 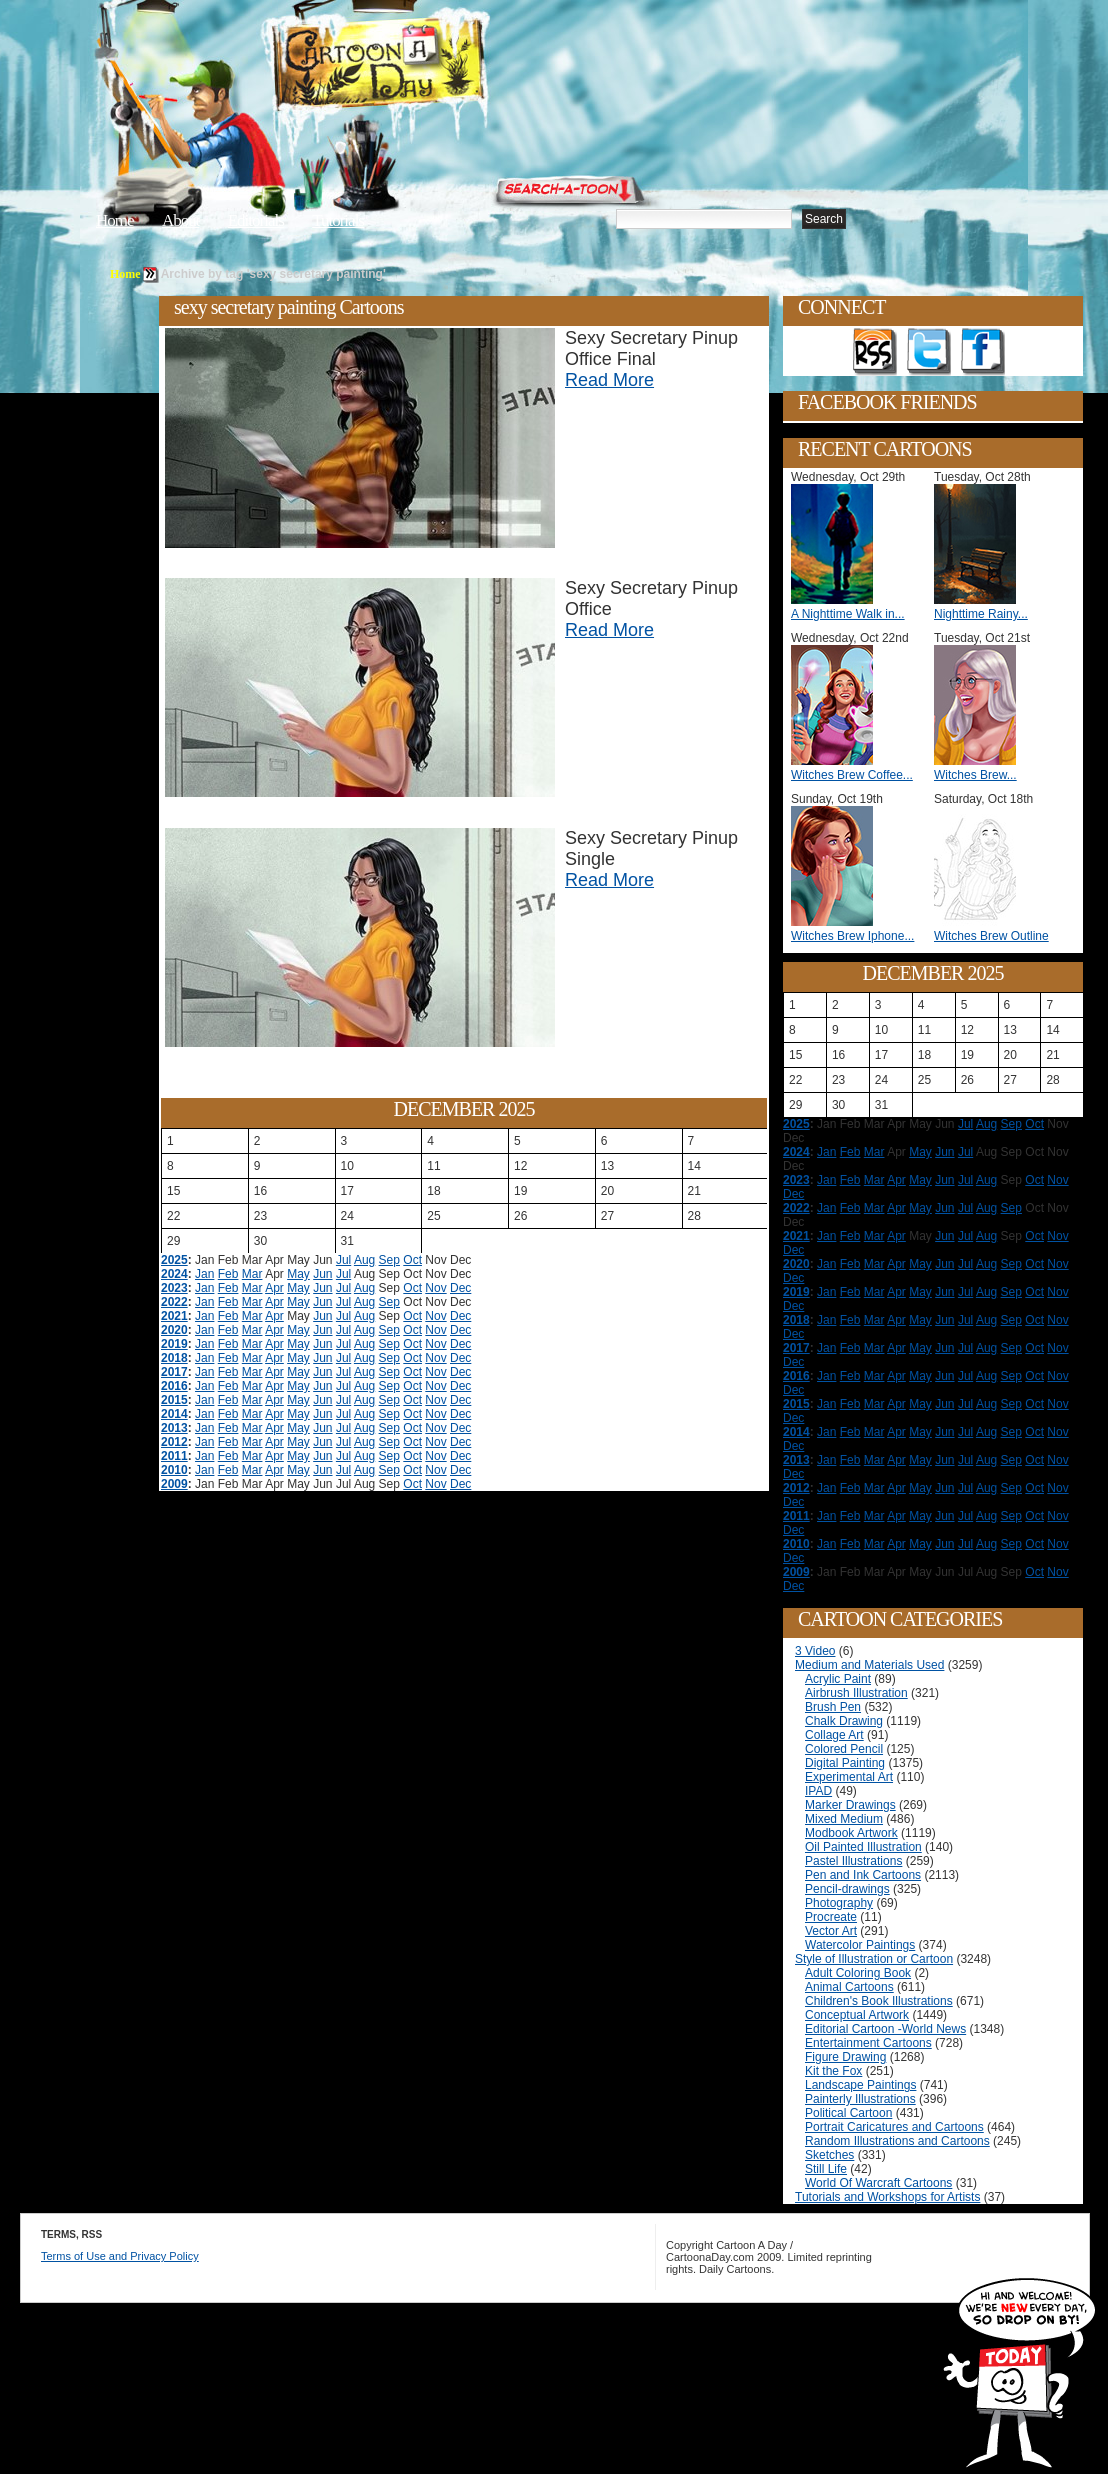 I want to click on Witches Brew Coffee..., so click(x=852, y=775).